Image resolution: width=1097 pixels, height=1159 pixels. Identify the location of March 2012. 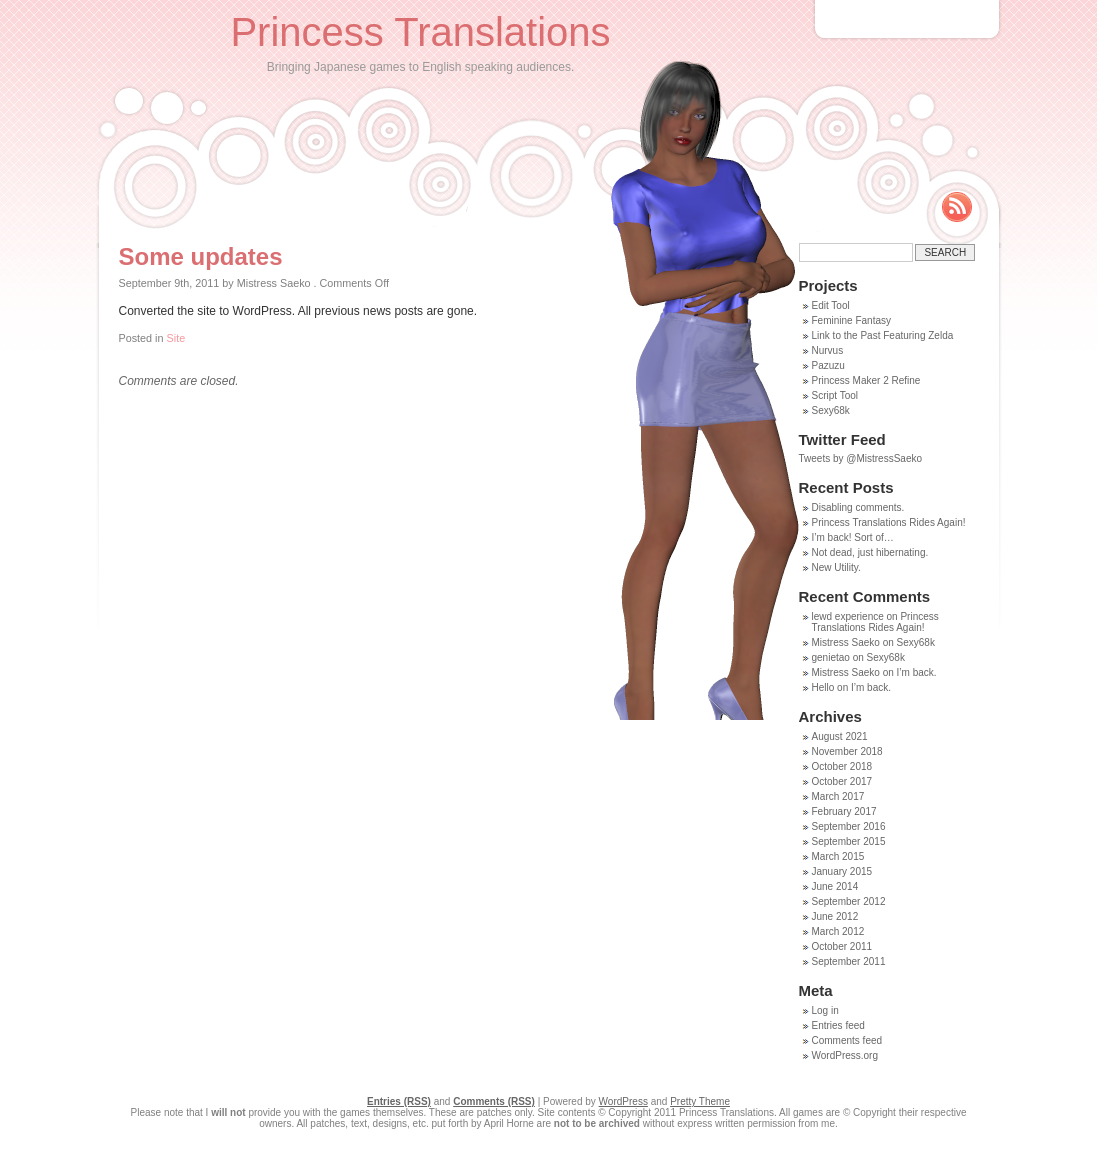
(838, 931).